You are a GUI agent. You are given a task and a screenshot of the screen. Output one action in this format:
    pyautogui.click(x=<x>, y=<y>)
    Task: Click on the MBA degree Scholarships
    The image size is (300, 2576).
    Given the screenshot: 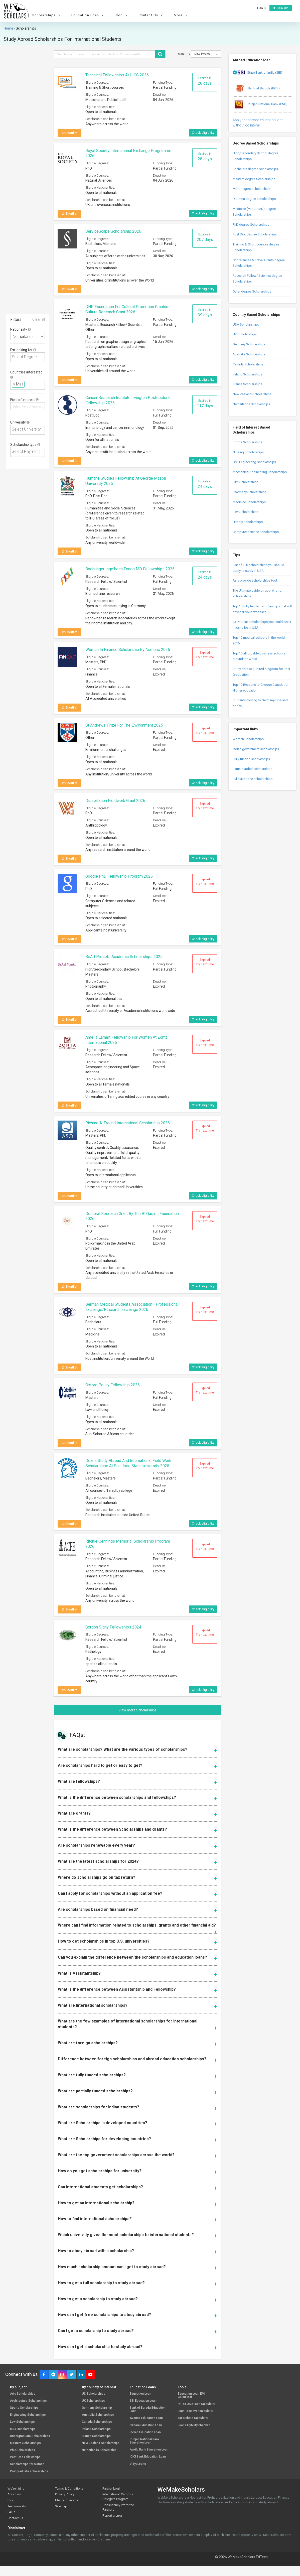 What is the action you would take?
    pyautogui.click(x=251, y=189)
    